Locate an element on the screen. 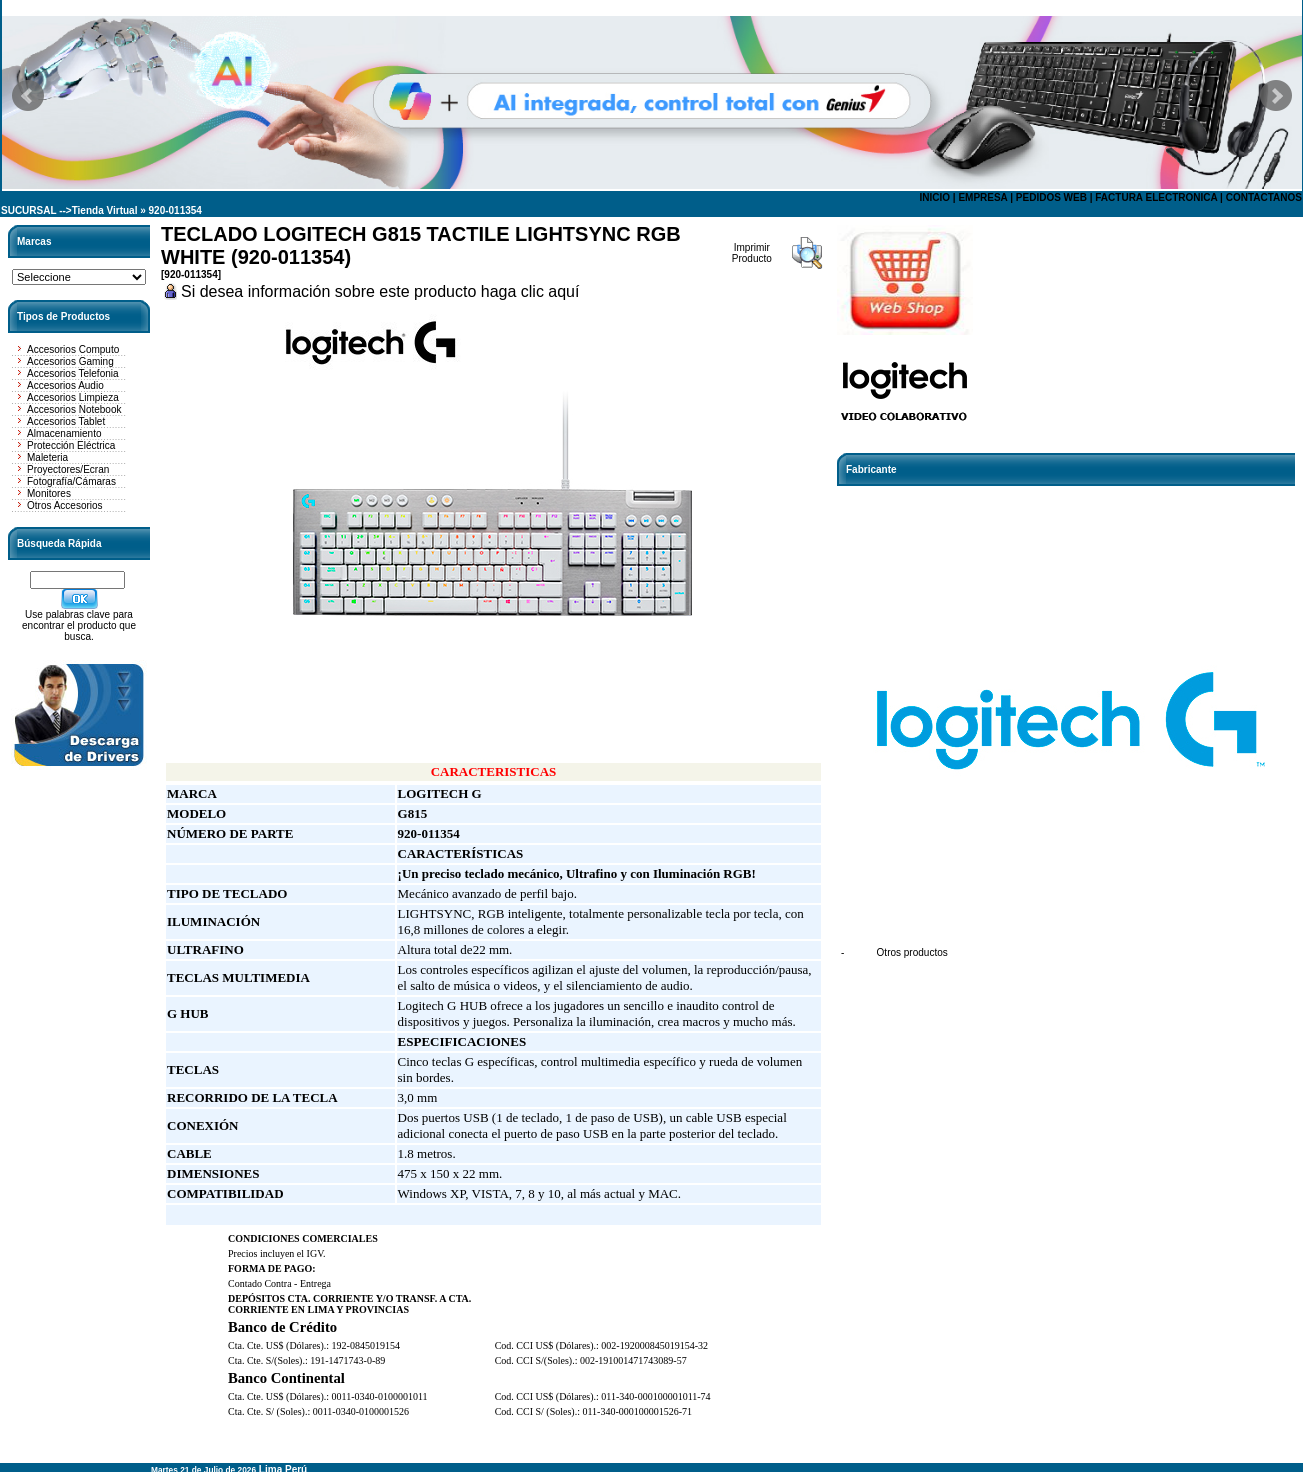 The width and height of the screenshot is (1303, 1472). Maleteria is located at coordinates (47, 457).